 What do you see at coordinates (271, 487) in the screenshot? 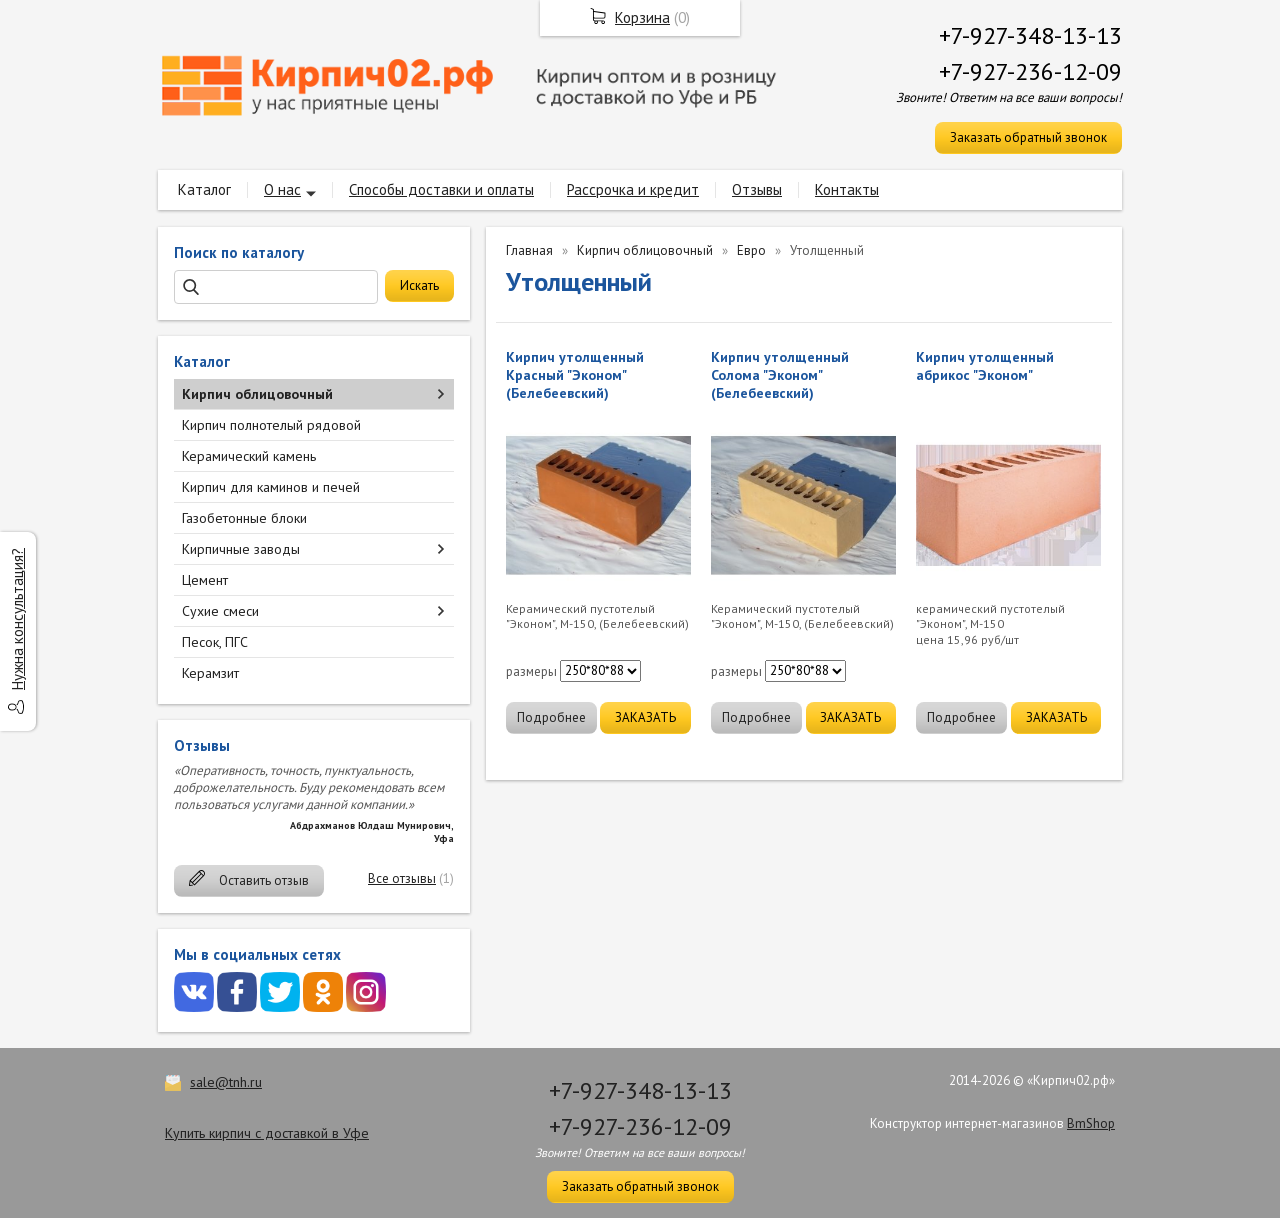
I see `Кирпич для каминов и печей` at bounding box center [271, 487].